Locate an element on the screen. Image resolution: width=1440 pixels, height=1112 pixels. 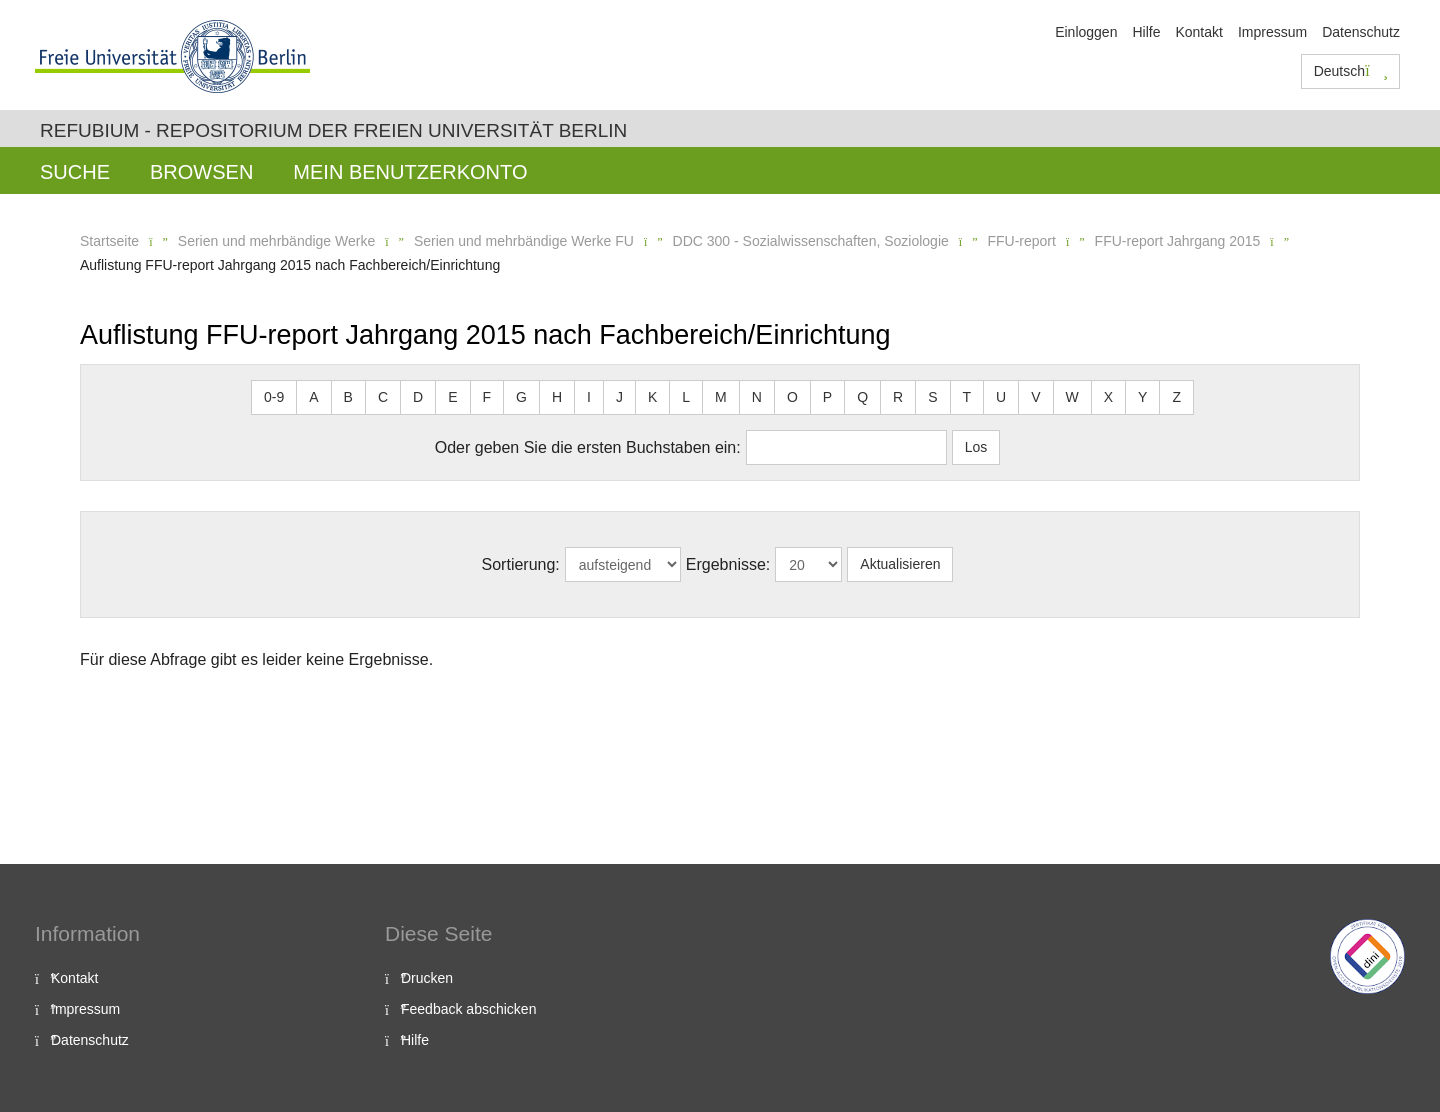
Impressum is located at coordinates (1272, 32).